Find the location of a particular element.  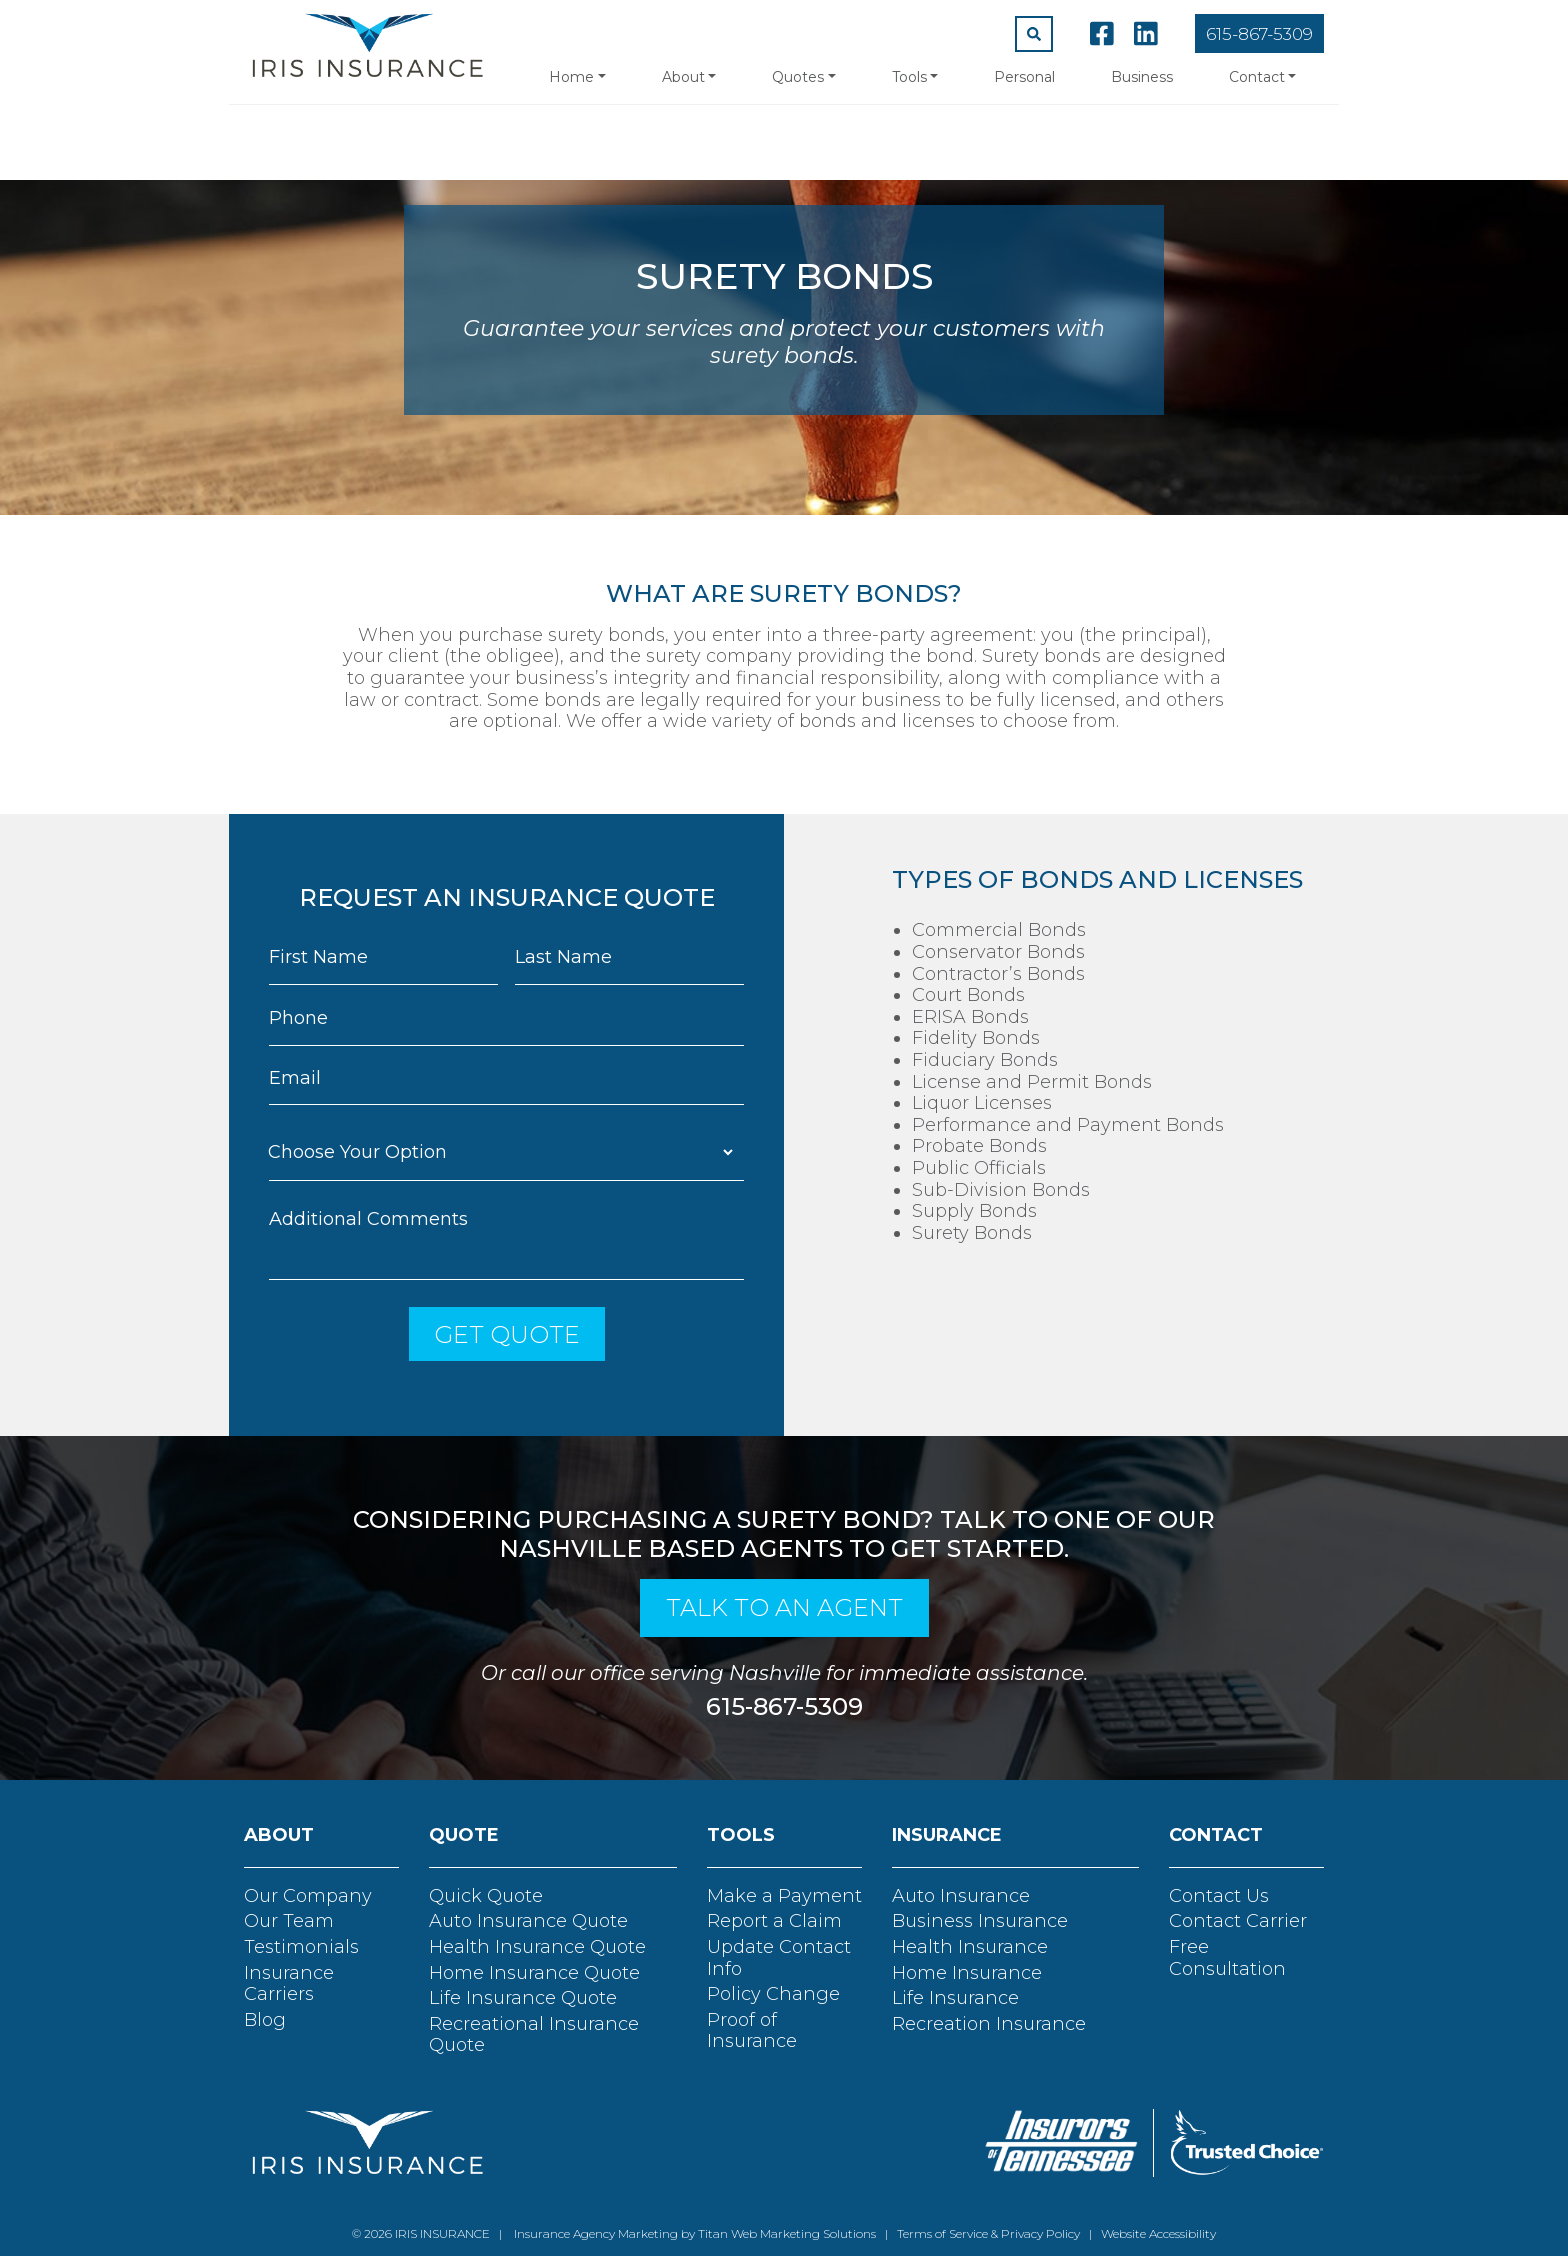

Make a Payment is located at coordinates (784, 1896).